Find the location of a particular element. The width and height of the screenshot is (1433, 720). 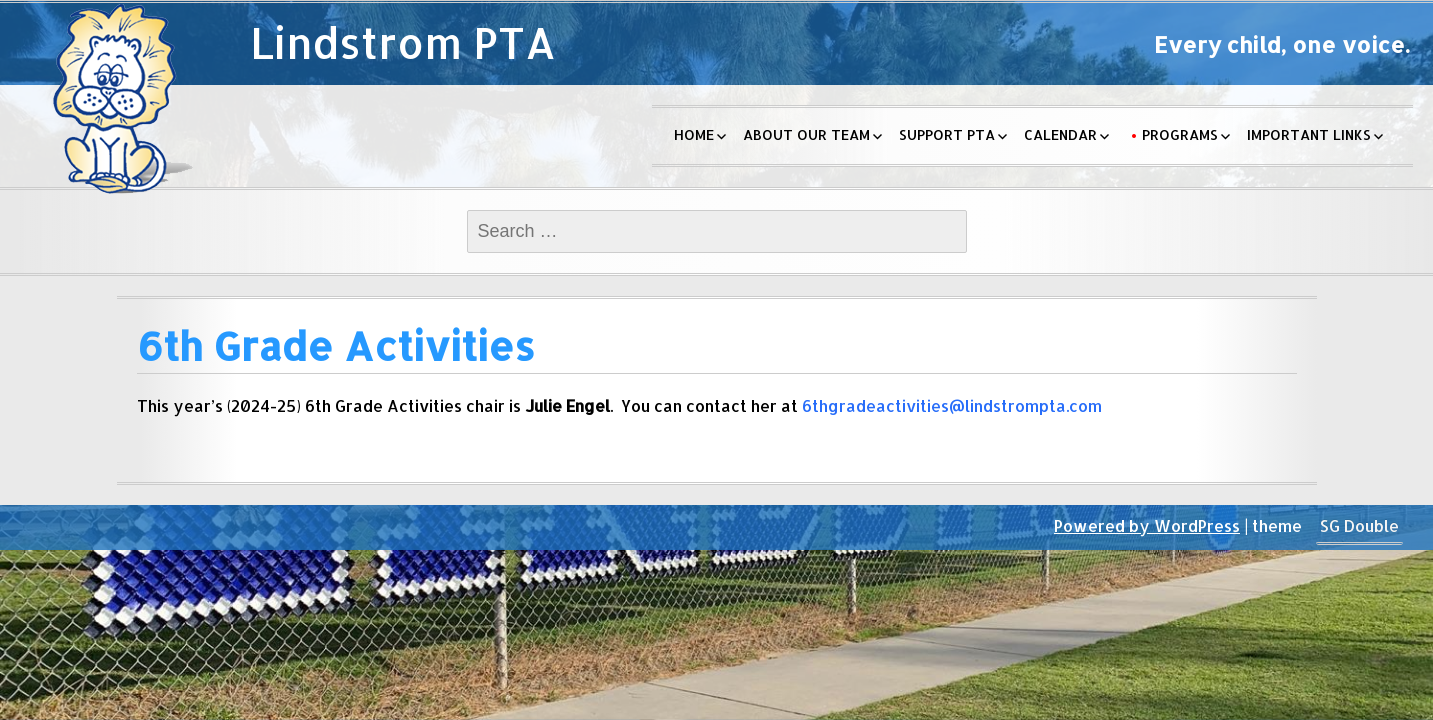

Lindstrom PTA is located at coordinates (403, 42).